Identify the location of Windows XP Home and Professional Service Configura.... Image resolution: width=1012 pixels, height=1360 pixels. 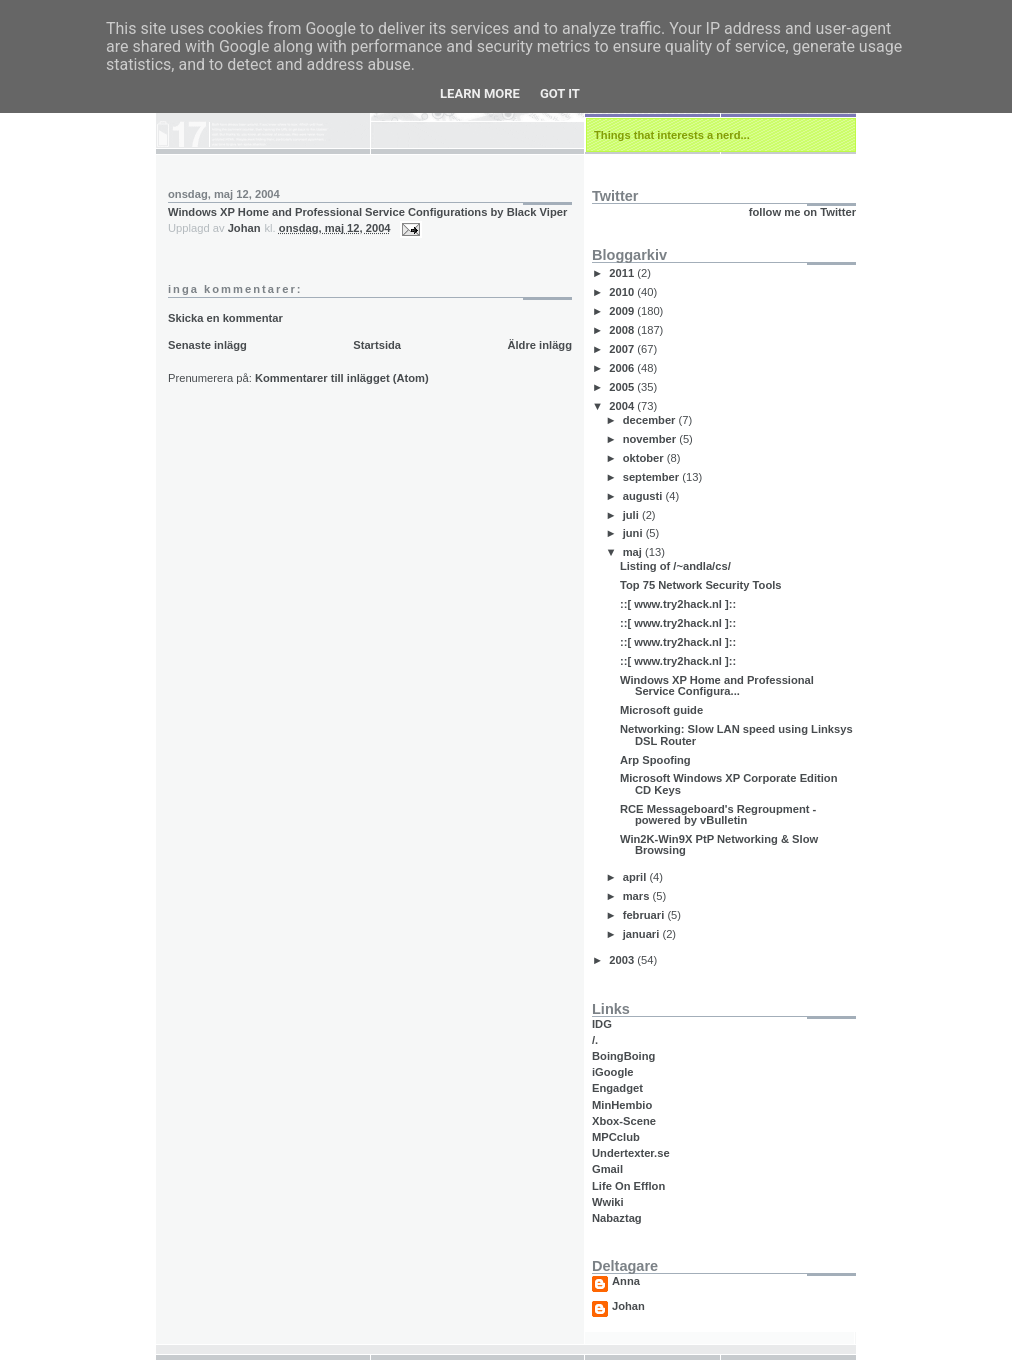
(717, 685).